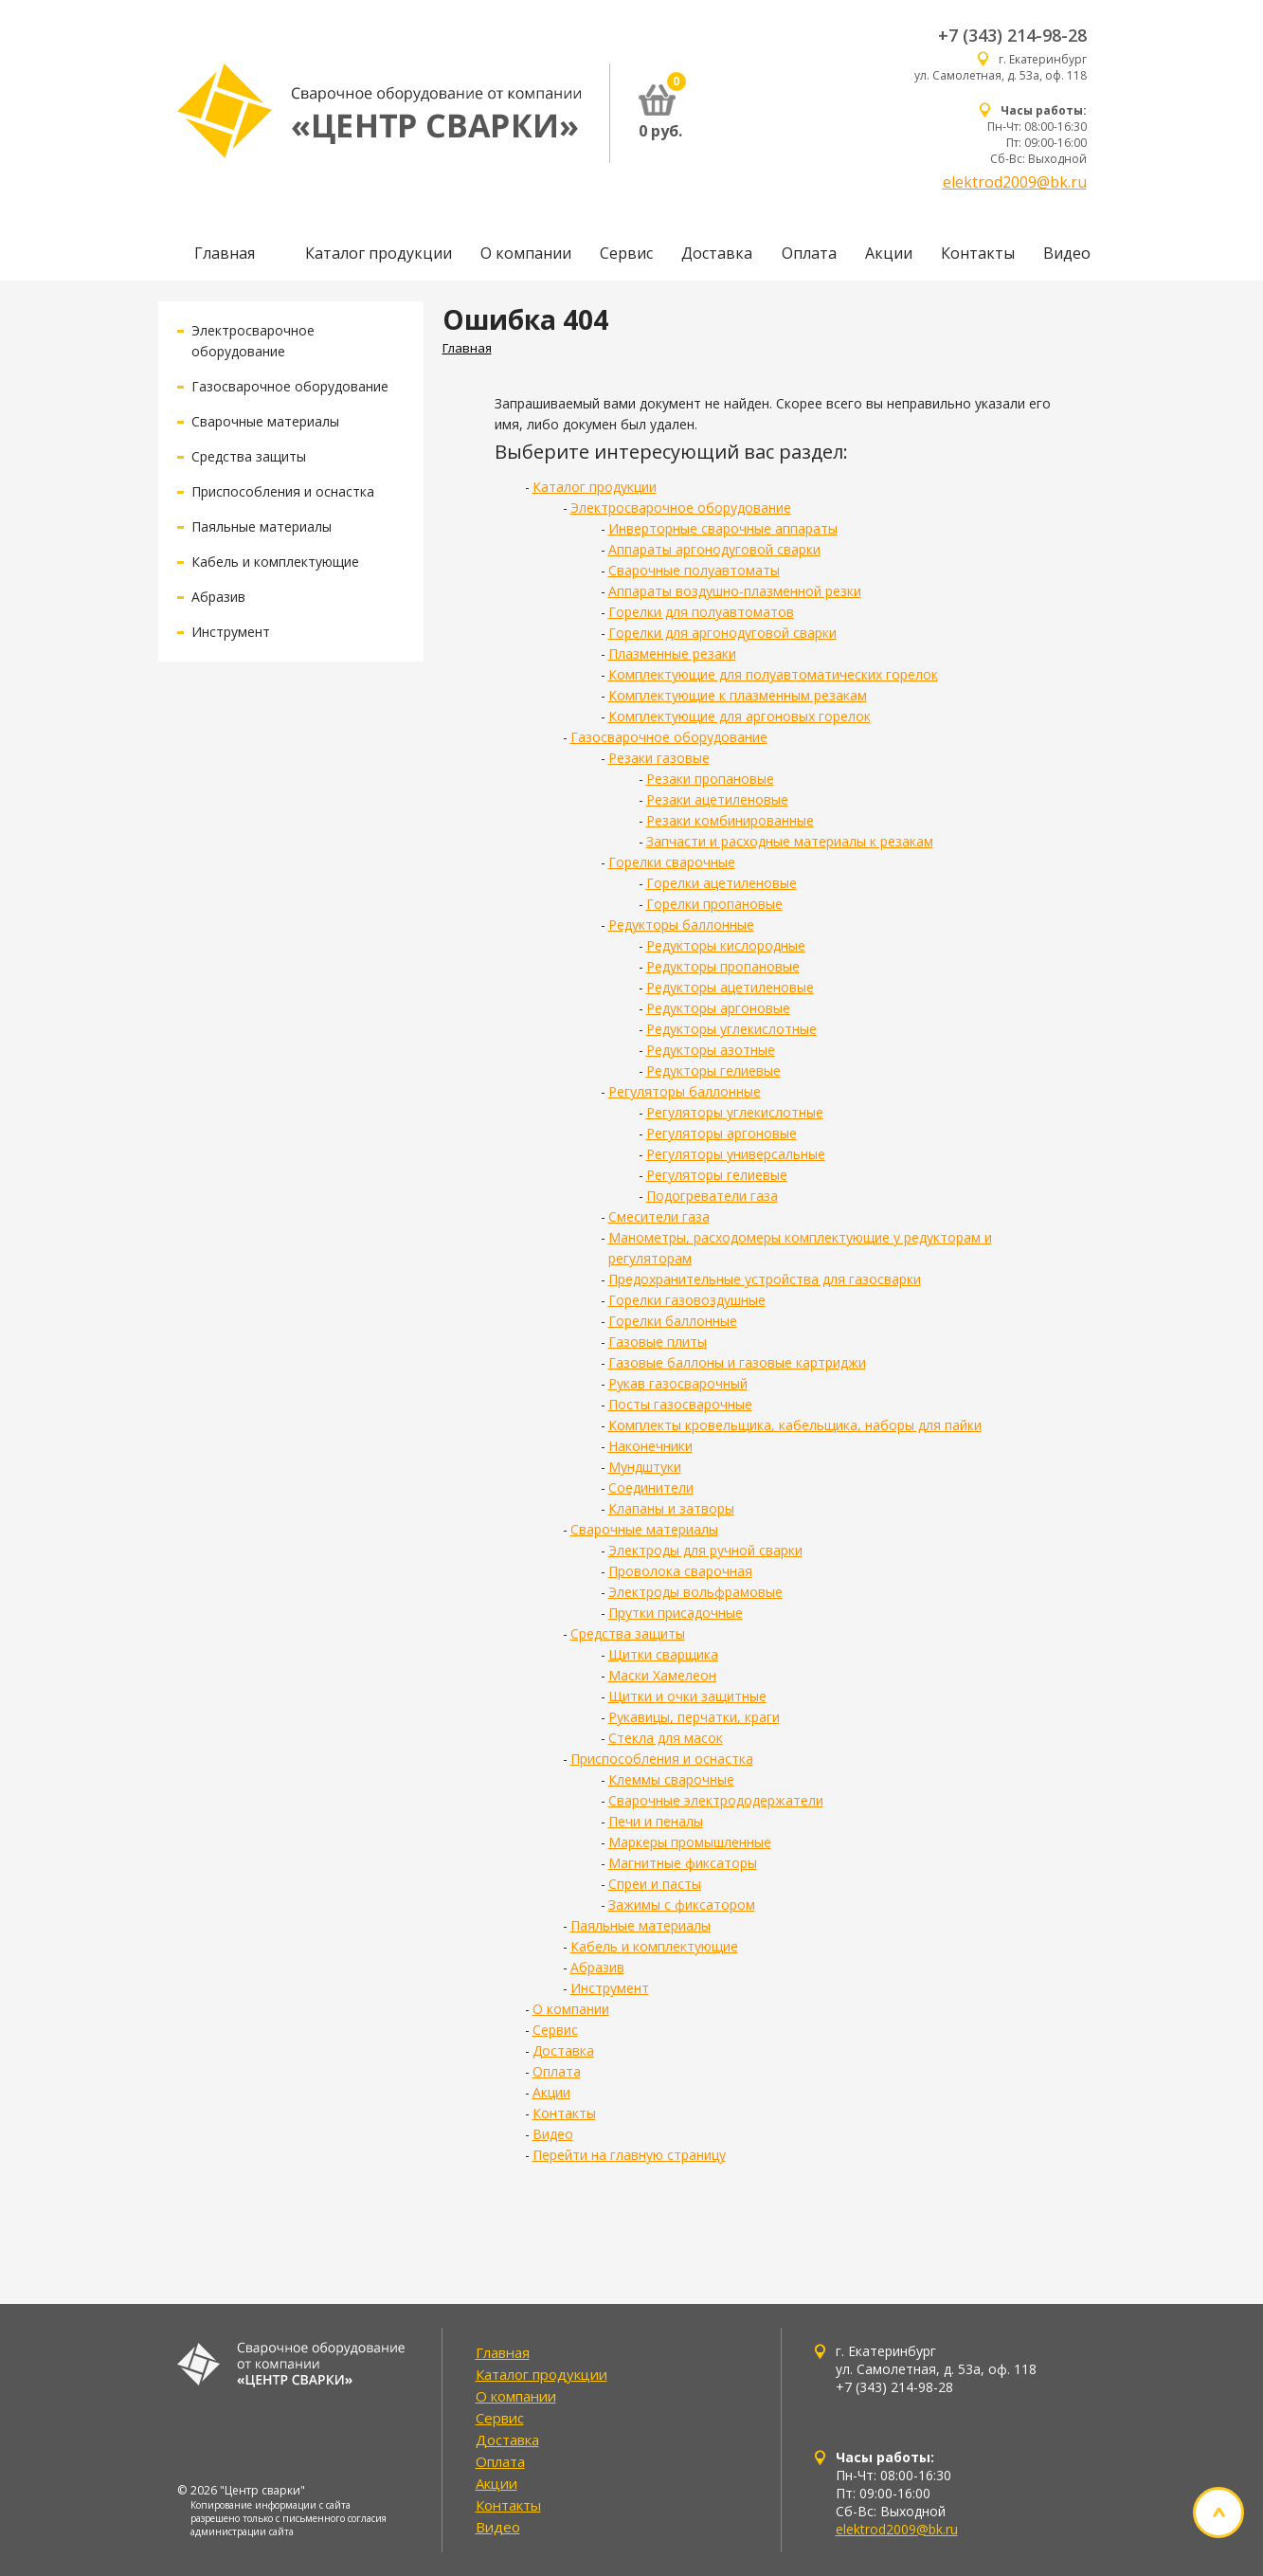  I want to click on Контакты, so click(978, 253).